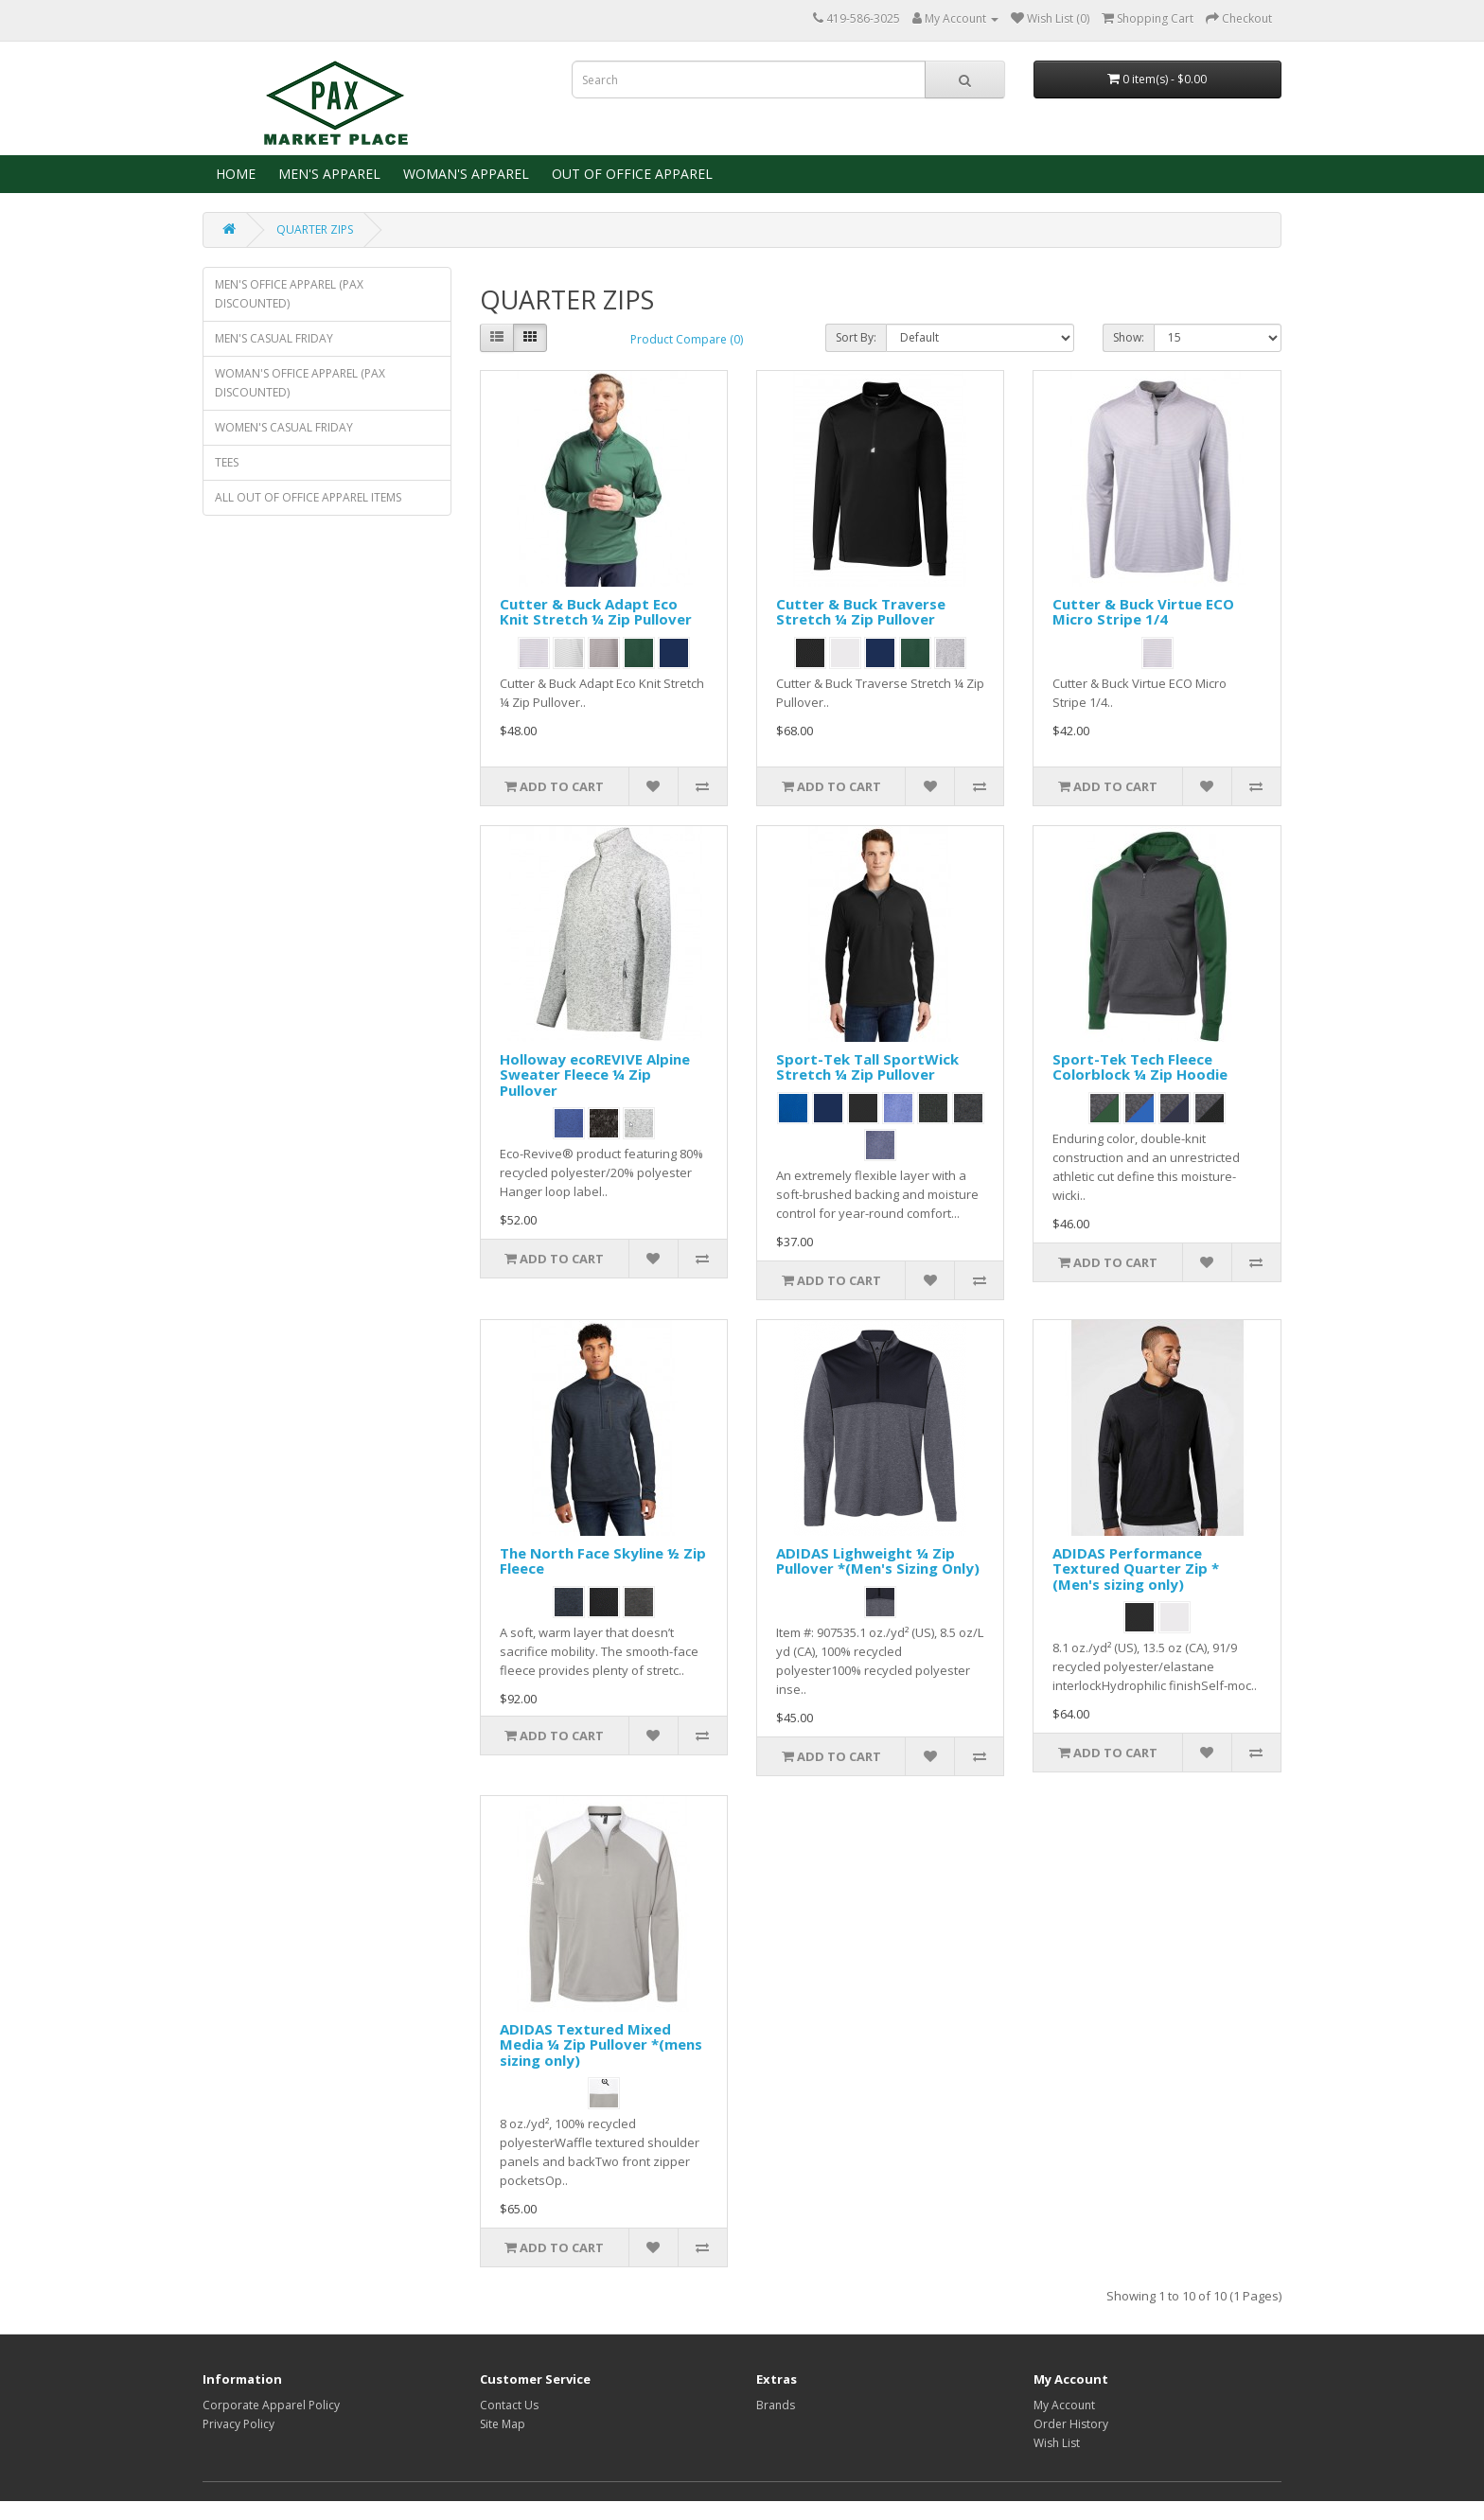 The height and width of the screenshot is (2520, 1484). Describe the element at coordinates (226, 462) in the screenshot. I see `TEES` at that location.